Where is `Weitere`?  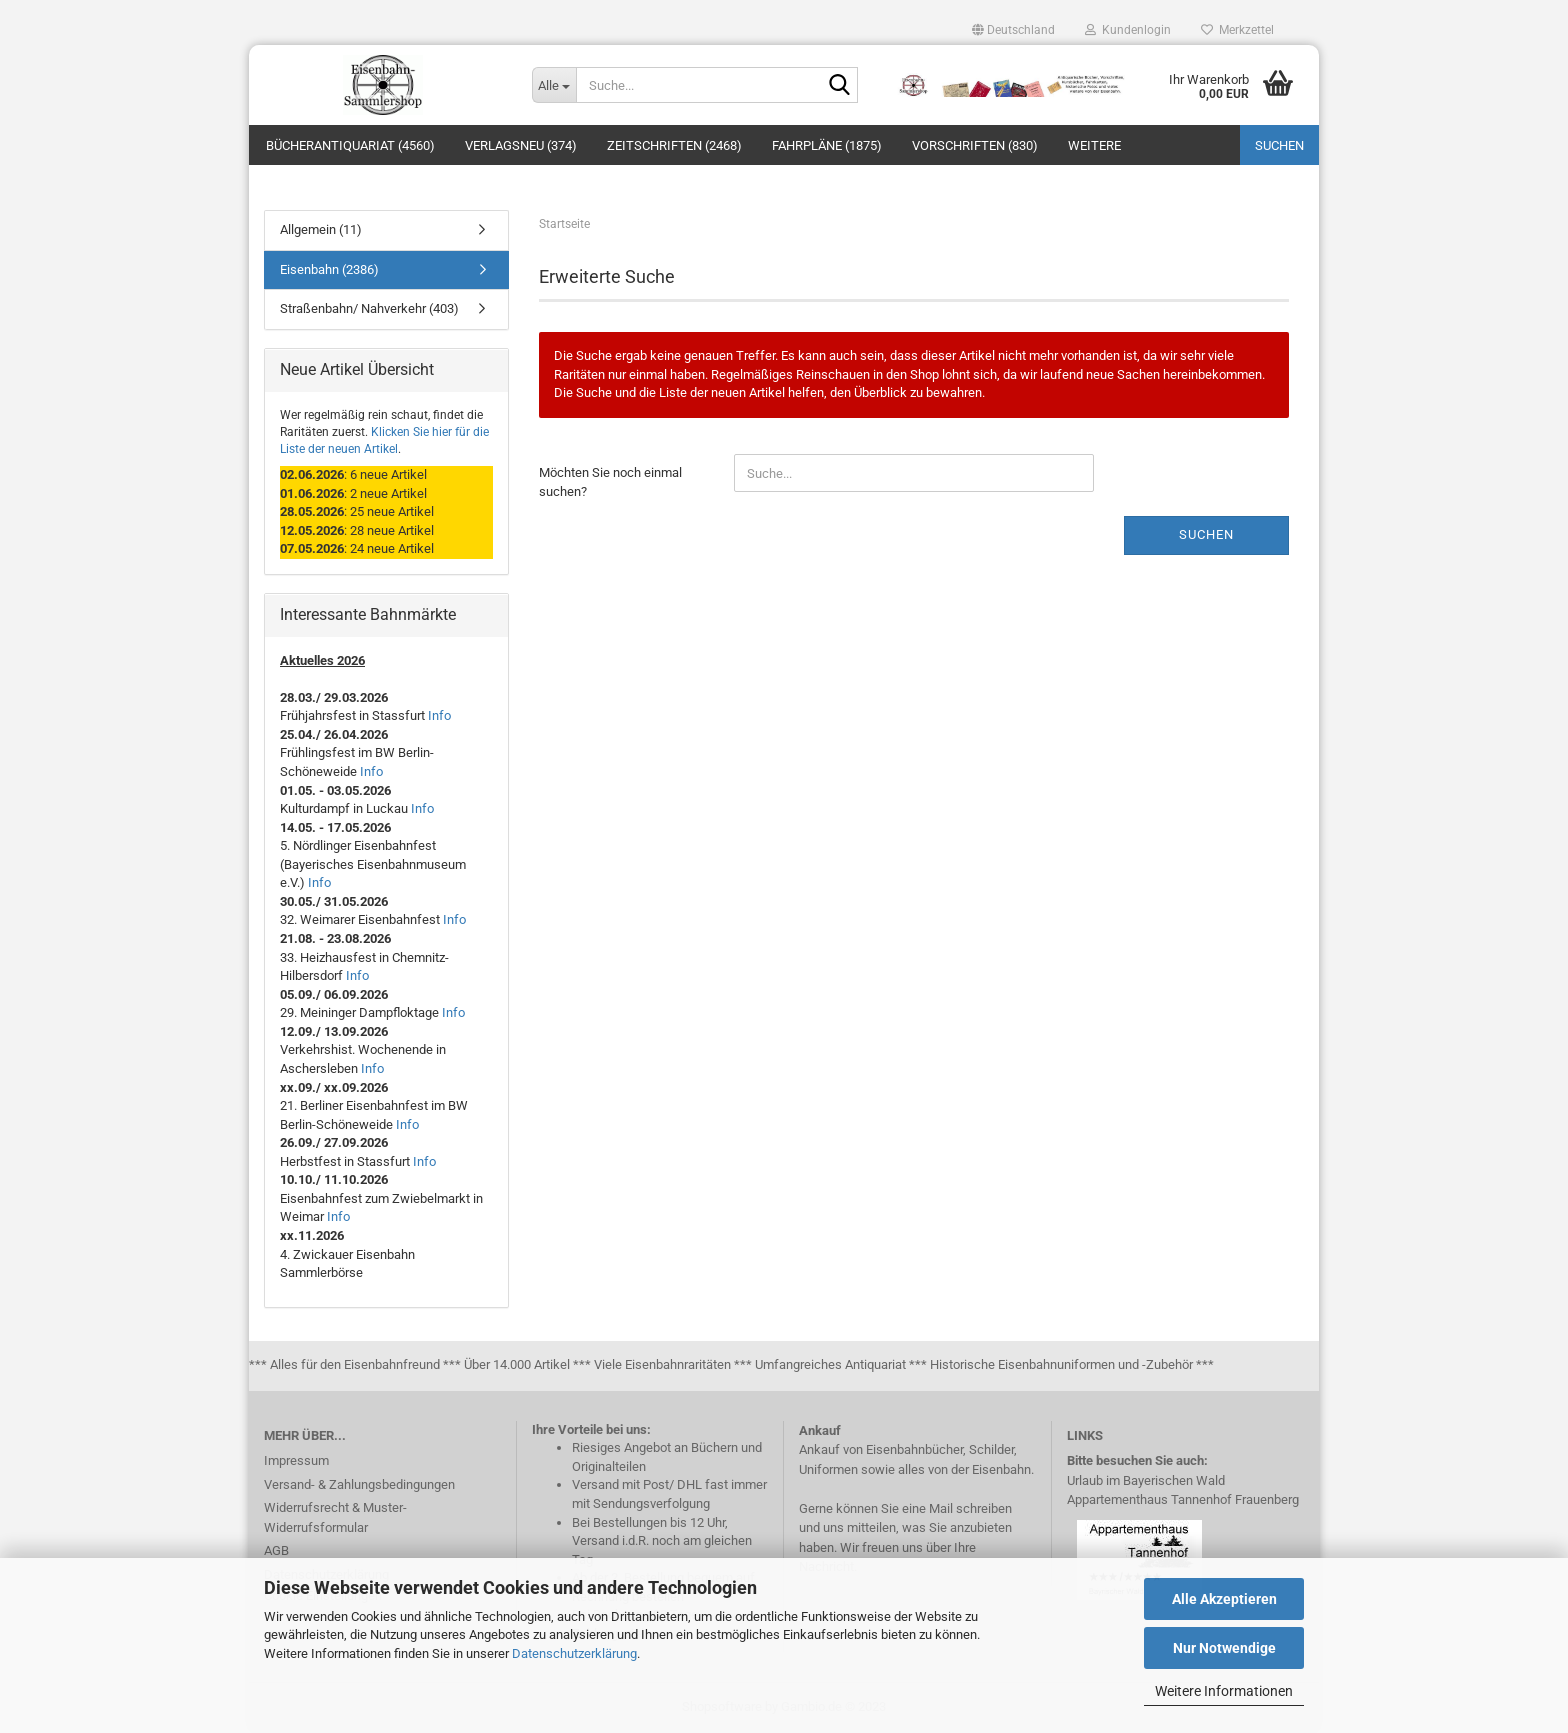 Weitere is located at coordinates (1094, 145).